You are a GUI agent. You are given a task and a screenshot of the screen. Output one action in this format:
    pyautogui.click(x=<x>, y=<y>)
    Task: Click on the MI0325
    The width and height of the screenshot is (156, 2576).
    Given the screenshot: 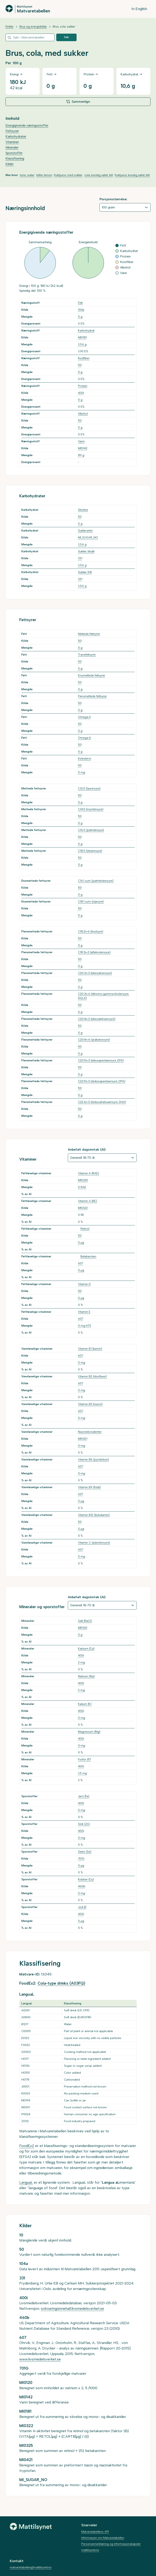 What is the action you would take?
    pyautogui.click(x=83, y=1180)
    